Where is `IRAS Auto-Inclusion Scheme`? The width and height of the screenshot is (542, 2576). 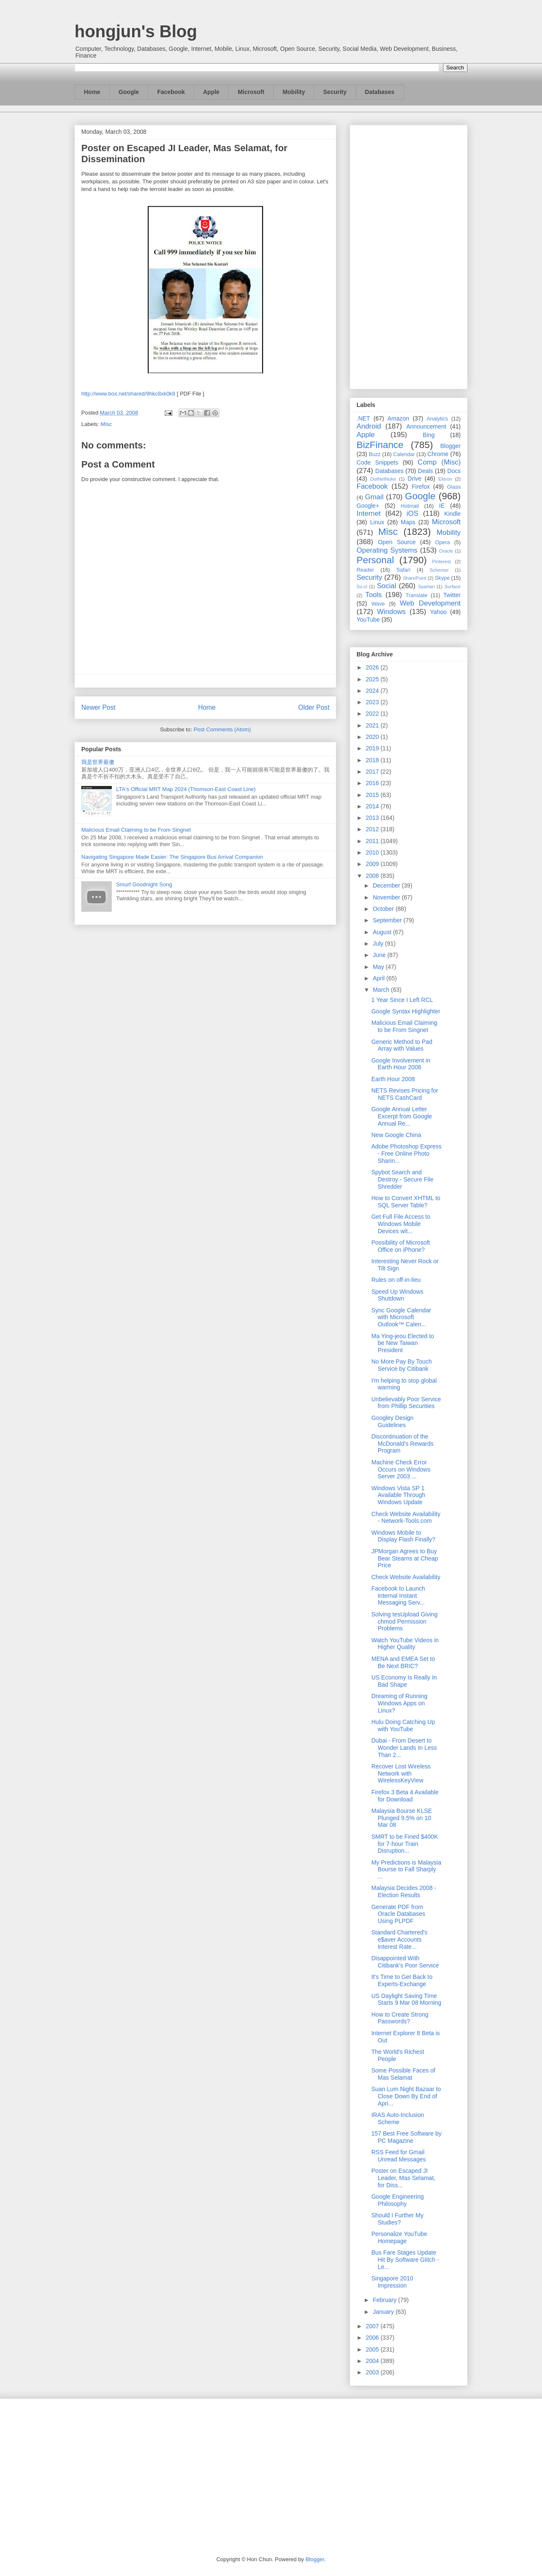
IRAS Auto-Inclusion Scheme is located at coordinates (397, 2118).